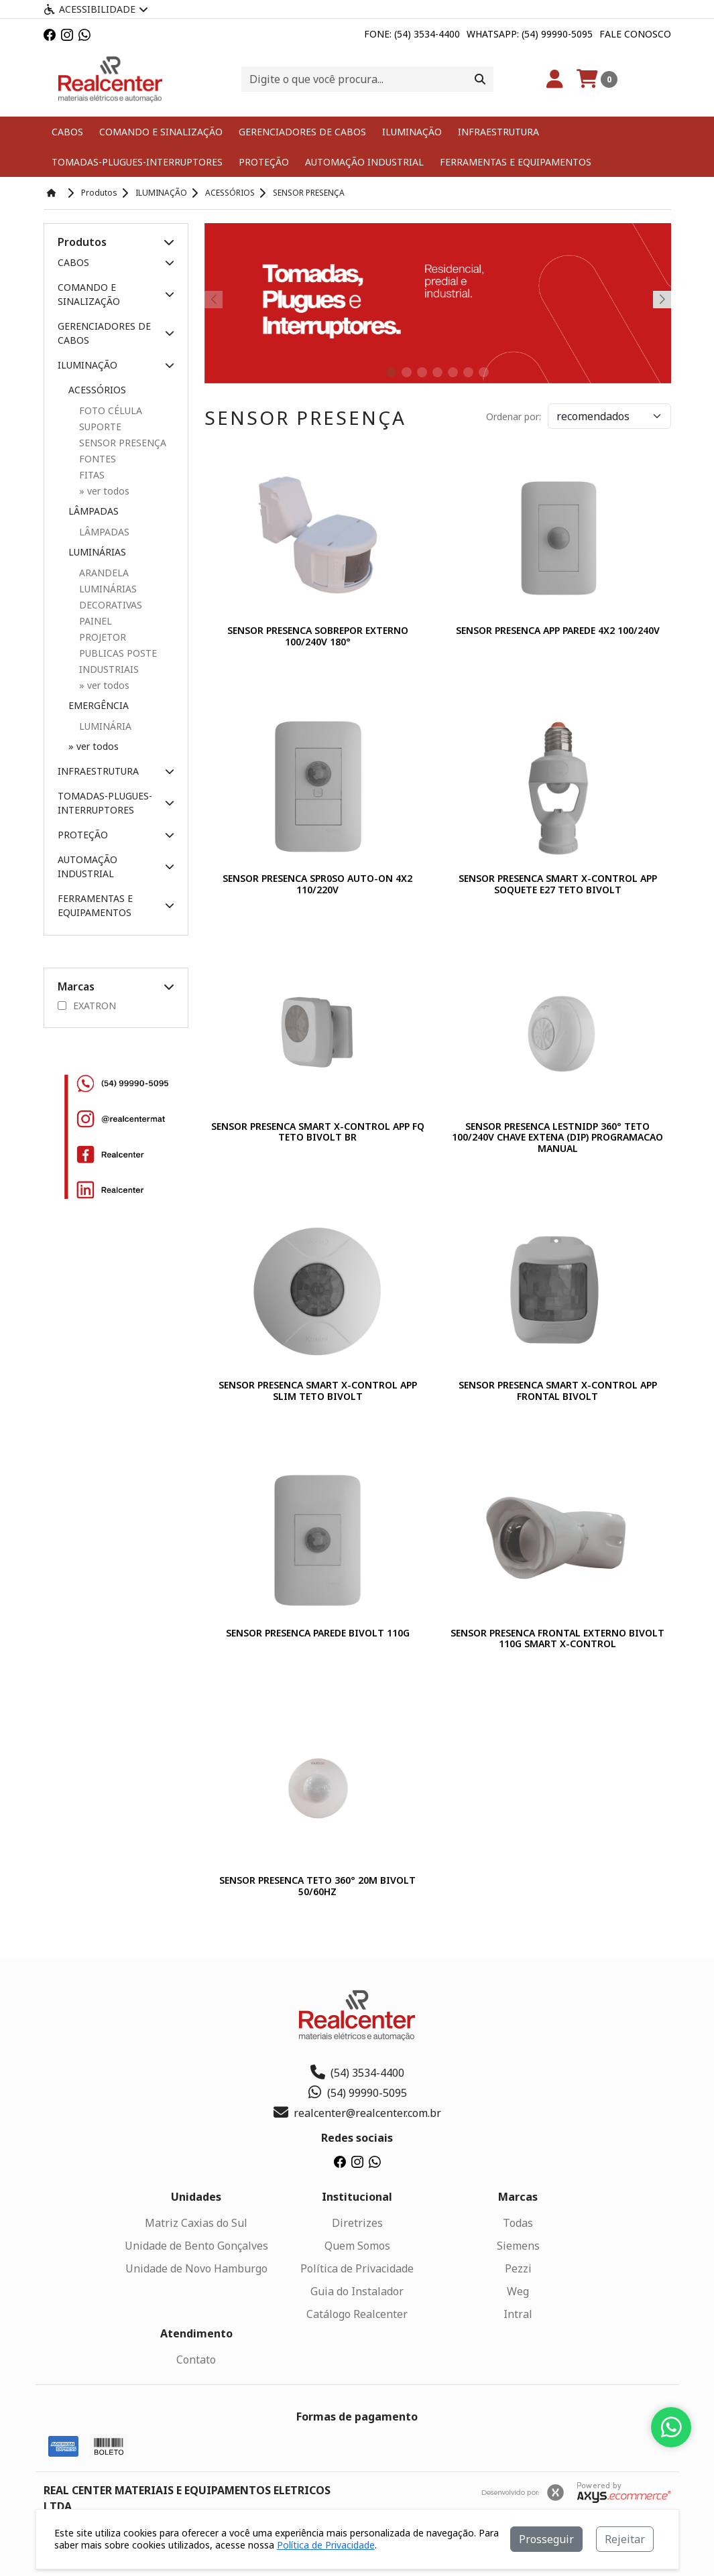  What do you see at coordinates (96, 9) in the screenshot?
I see `Acessibilidade [Menu acessibilidade]` at bounding box center [96, 9].